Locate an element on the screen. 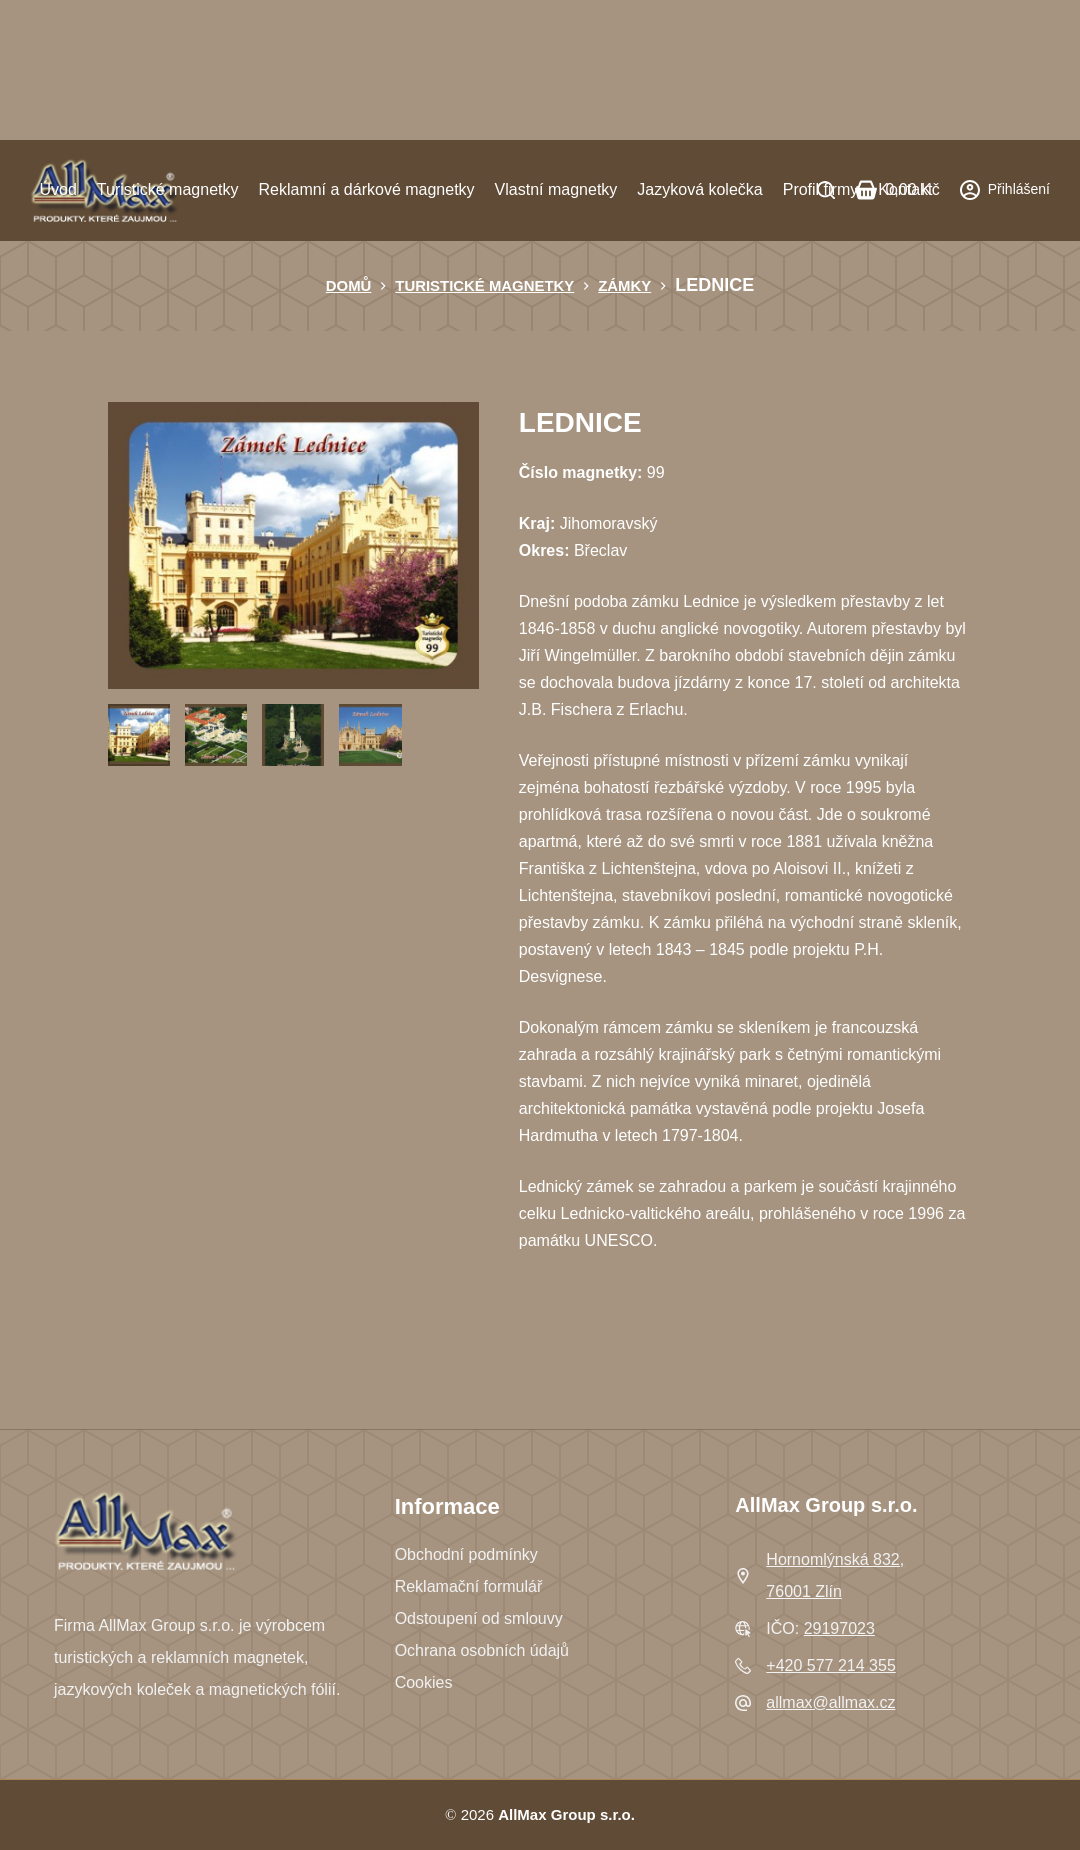  +420 577 214 355 is located at coordinates (830, 1665).